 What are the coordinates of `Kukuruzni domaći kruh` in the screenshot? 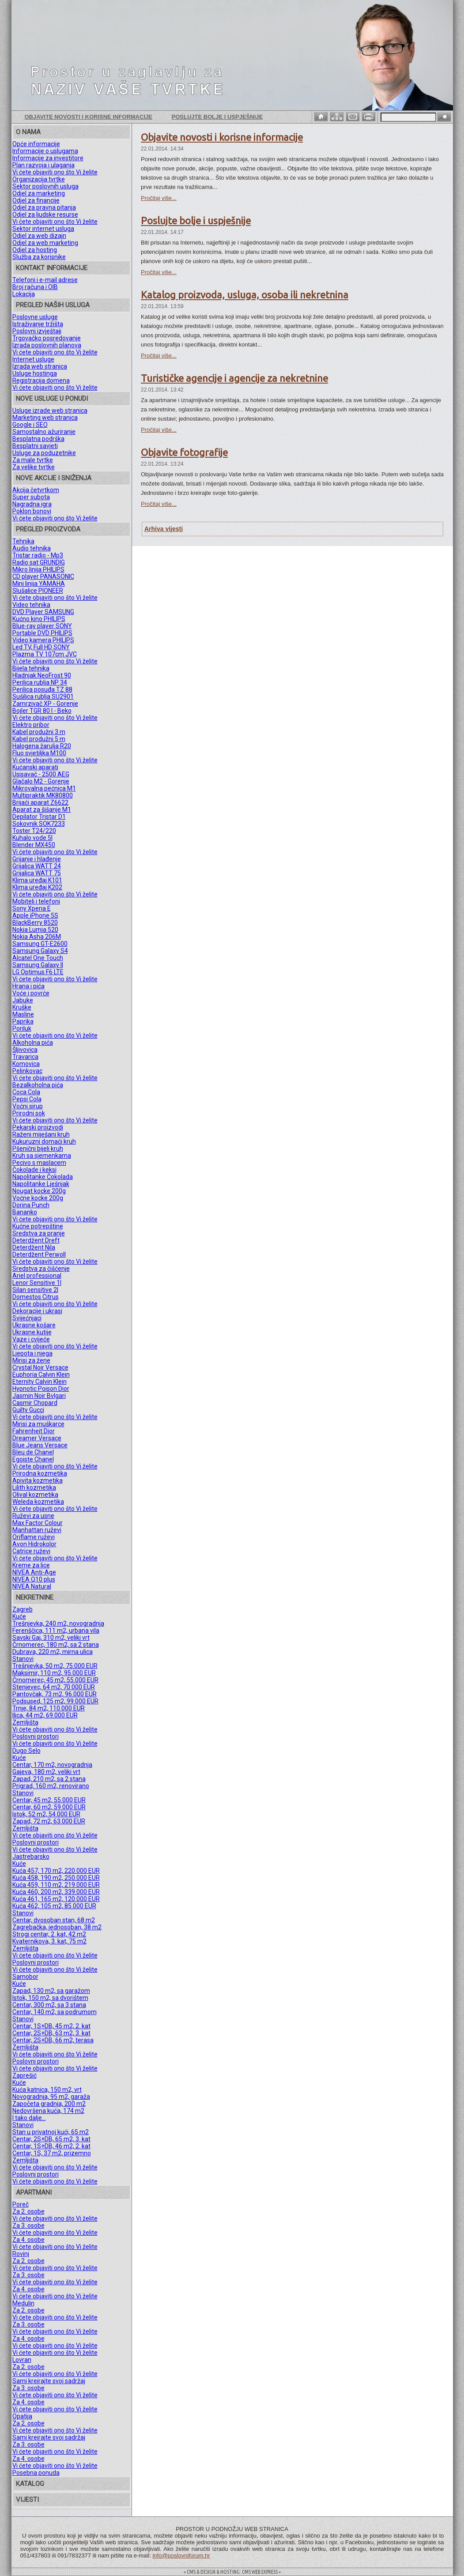 It's located at (44, 1141).